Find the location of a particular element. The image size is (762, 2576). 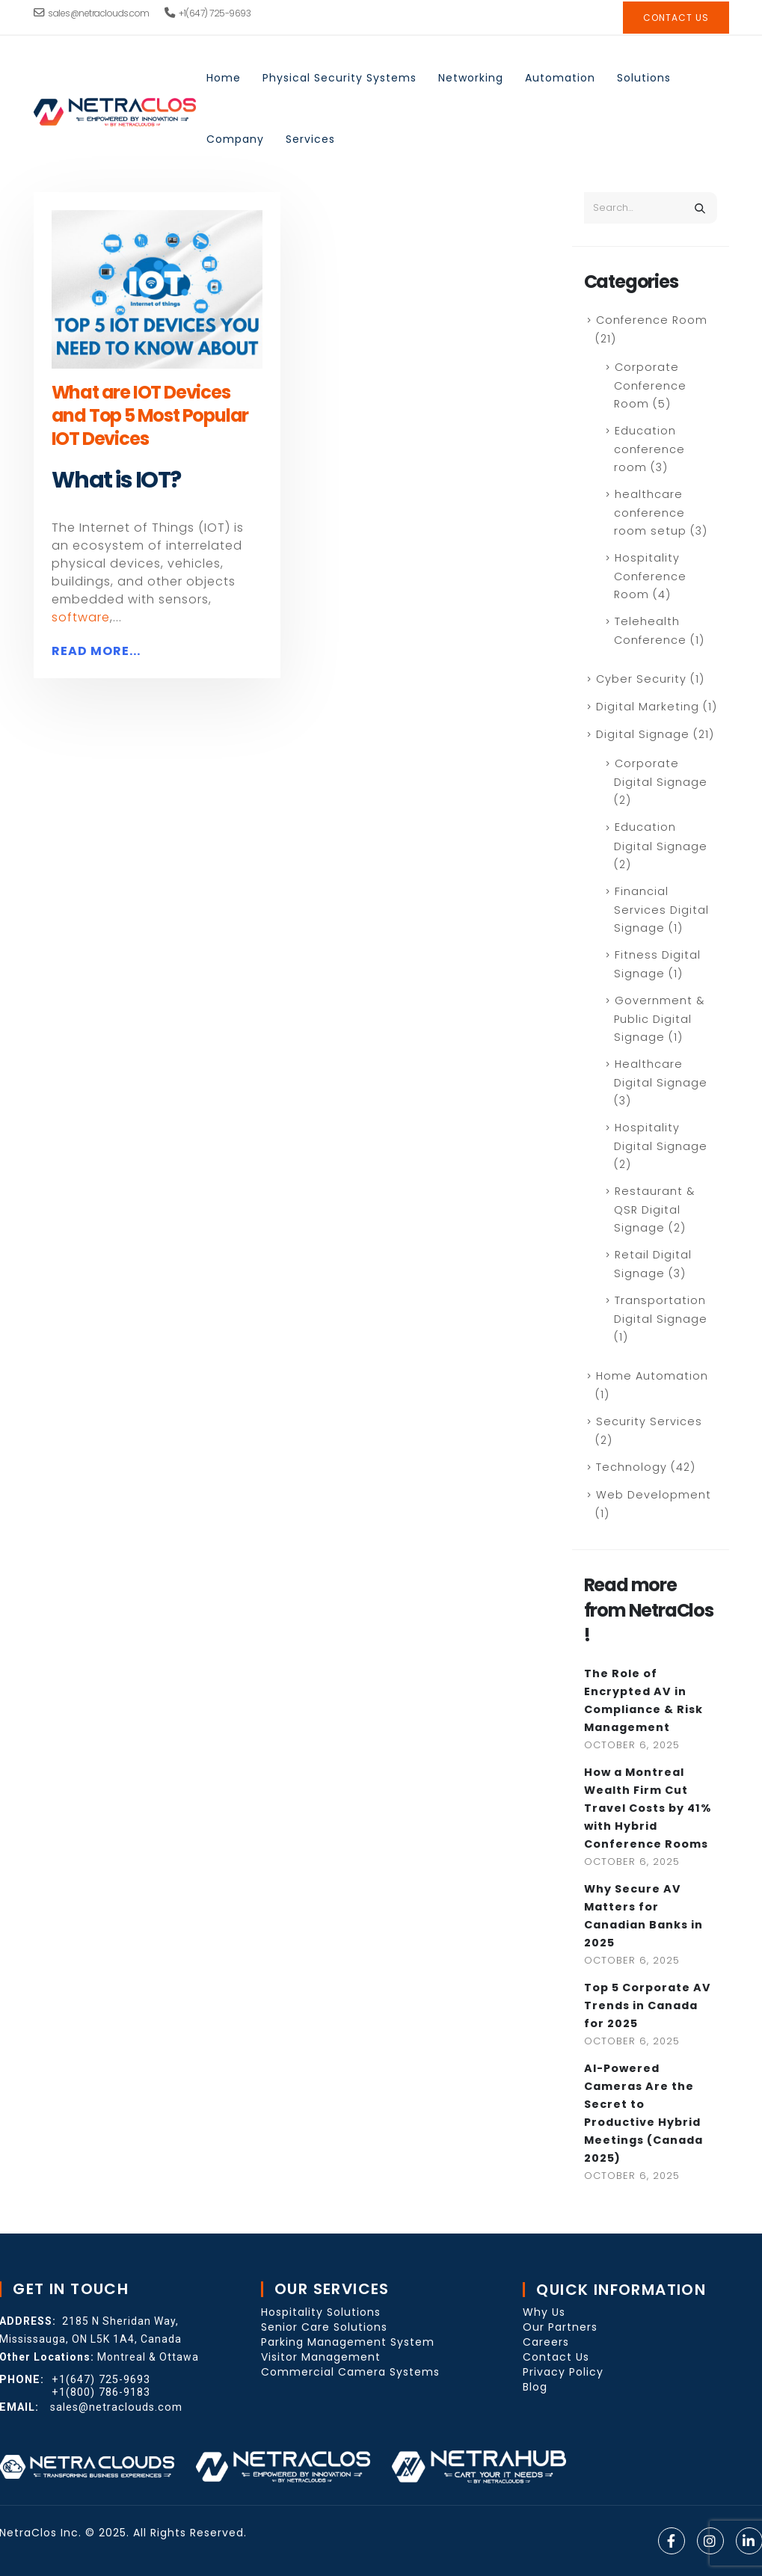

Senior Care Solutions is located at coordinates (324, 2327).